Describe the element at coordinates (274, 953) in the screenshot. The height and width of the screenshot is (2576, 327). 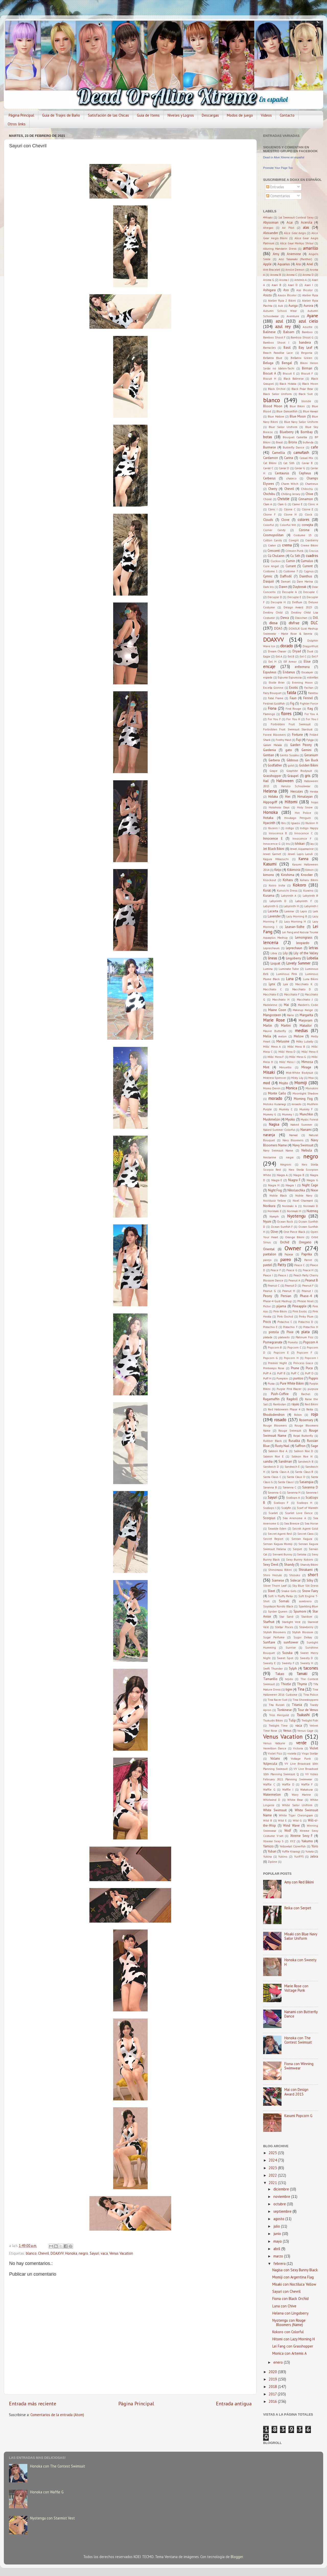
I see `Libra` at that location.